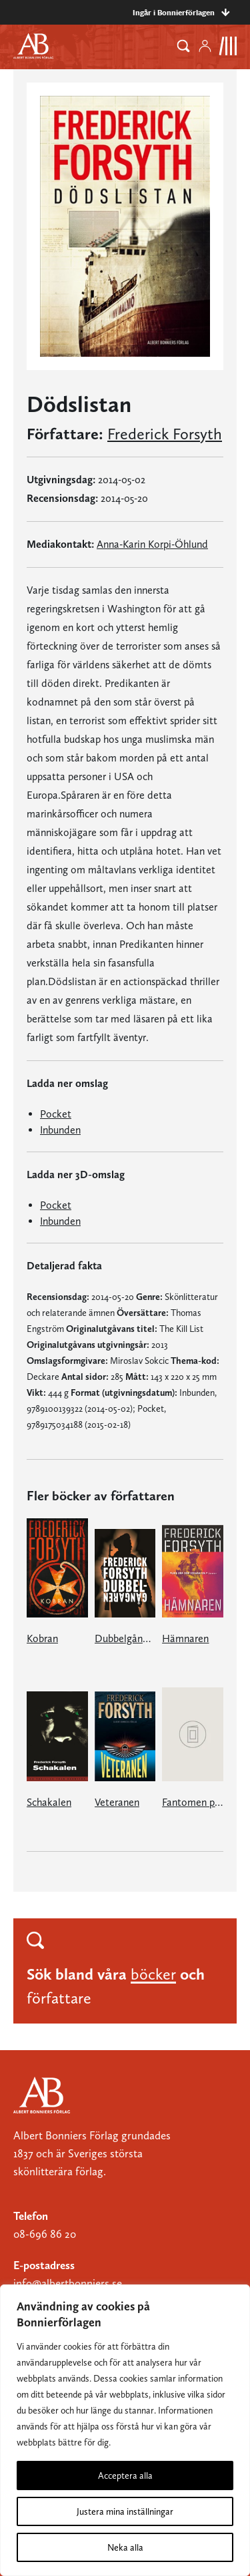  Describe the element at coordinates (67, 2283) in the screenshot. I see `info@albertbonniers.se` at that location.